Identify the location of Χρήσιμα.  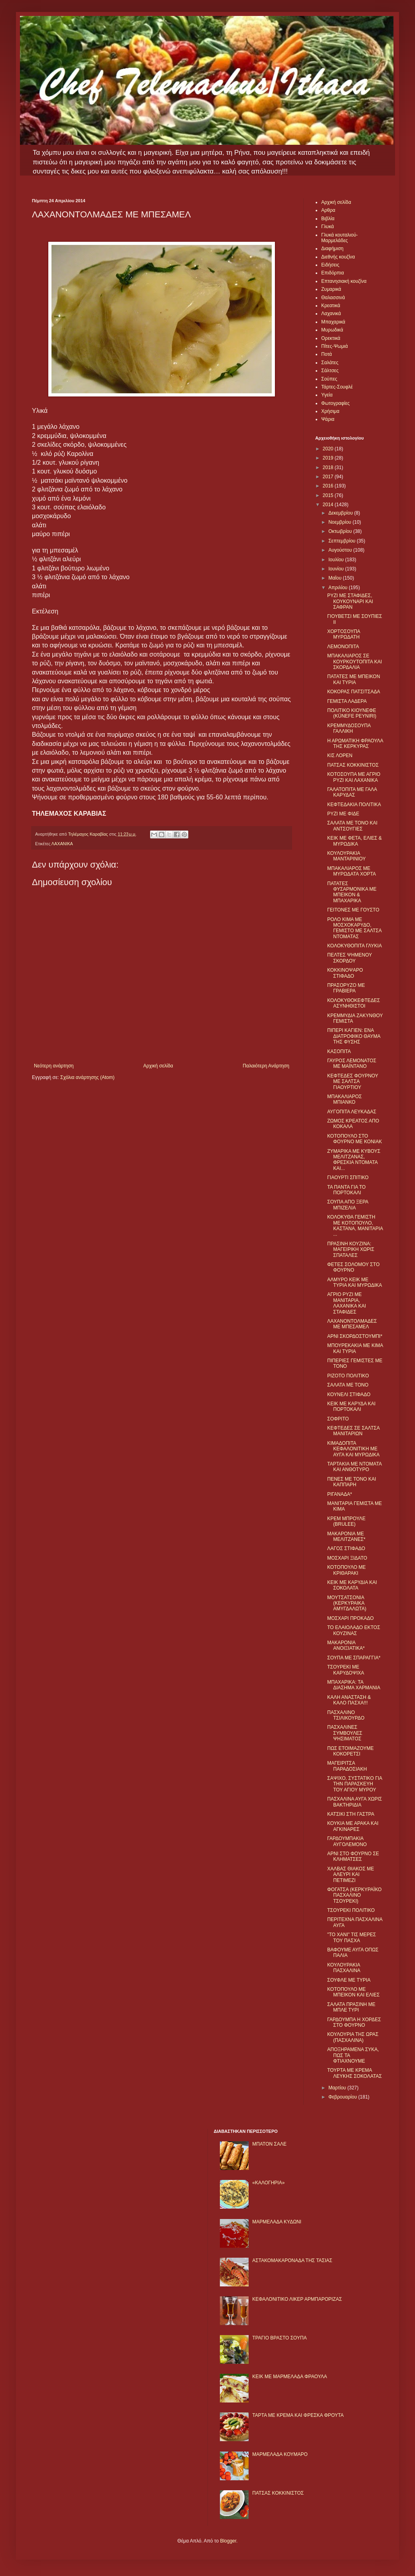
(330, 411).